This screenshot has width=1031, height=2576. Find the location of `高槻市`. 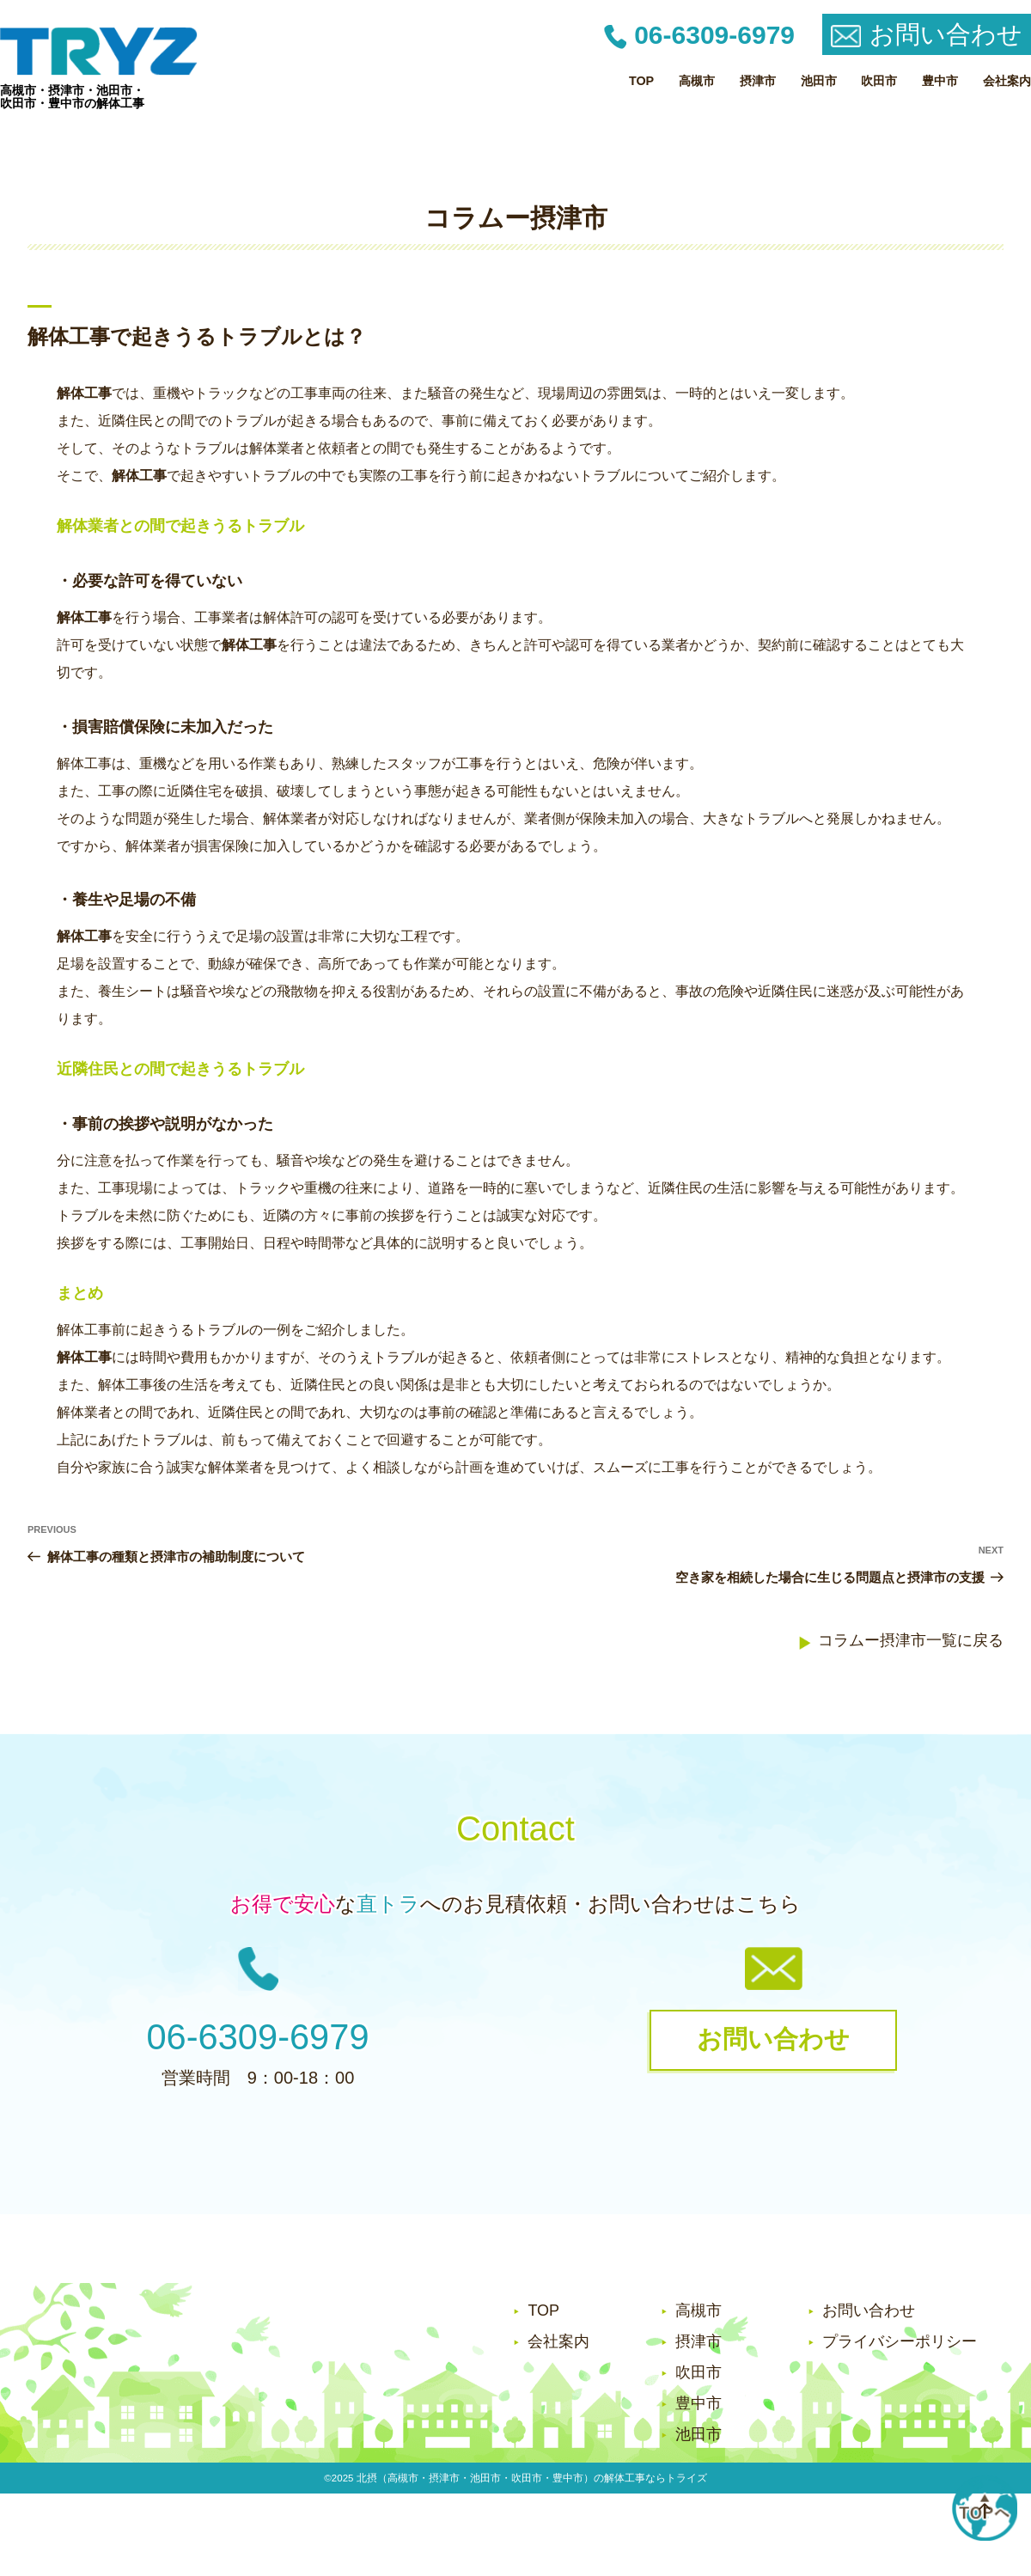

高槻市 is located at coordinates (697, 81).